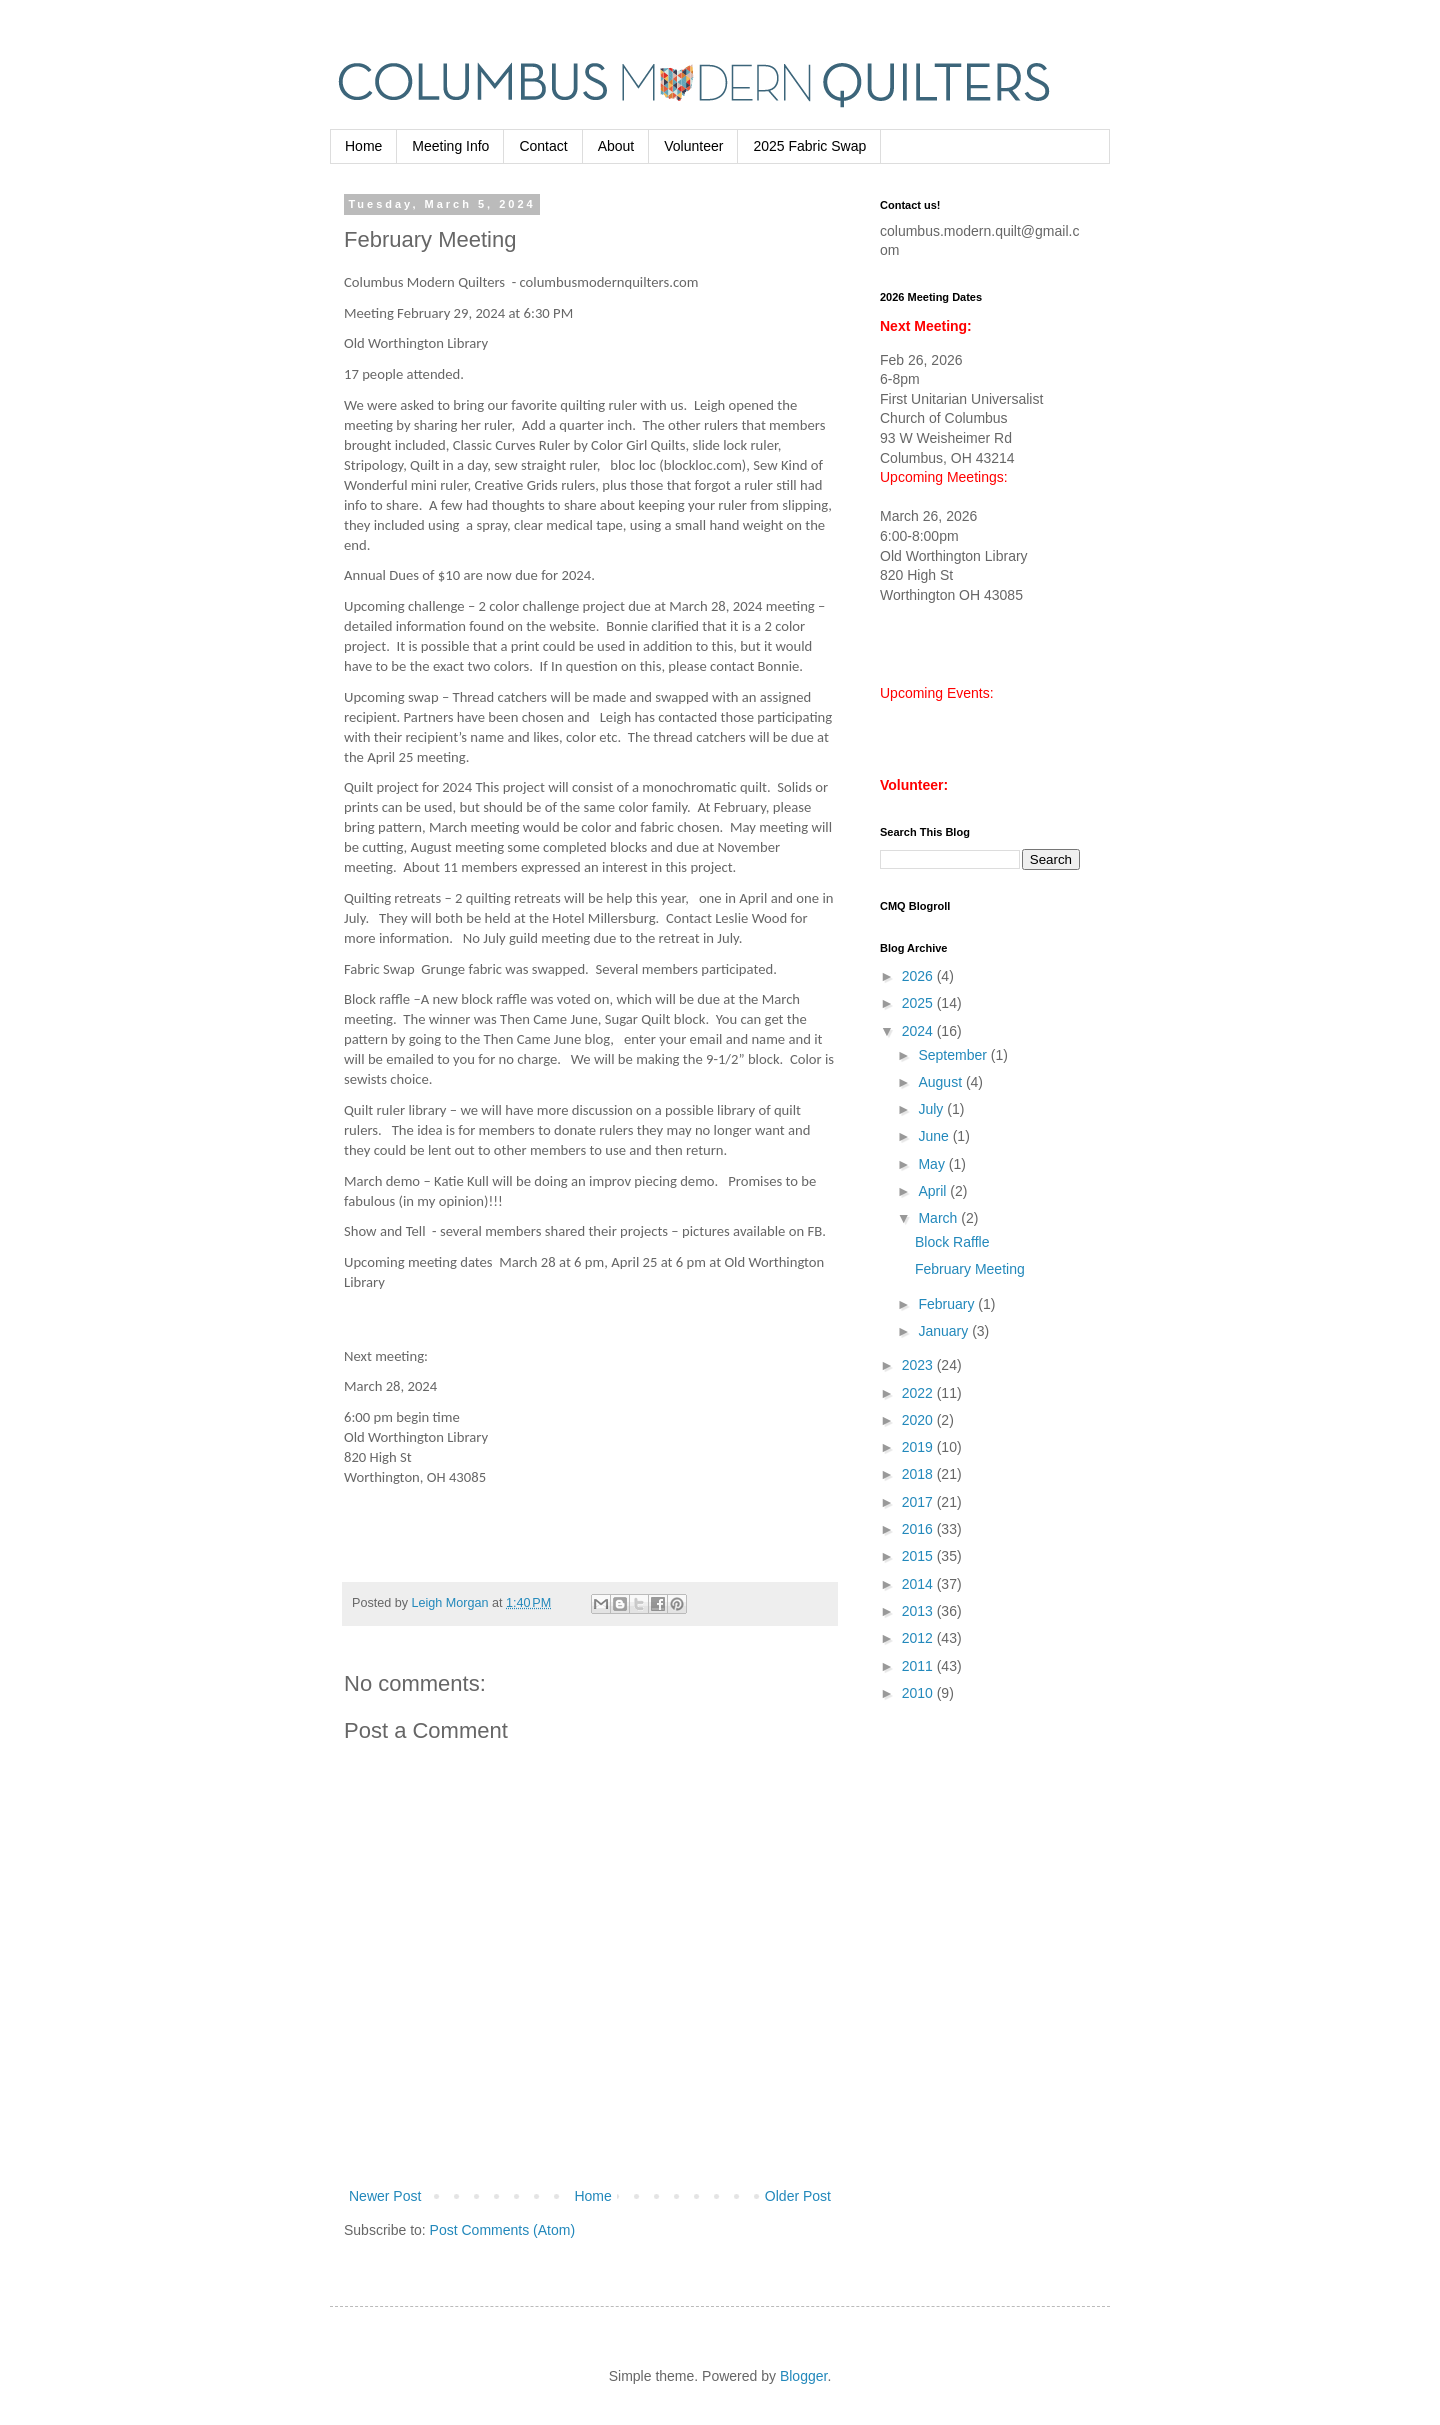 The image size is (1440, 2425). What do you see at coordinates (919, 1003) in the screenshot?
I see `2025` at bounding box center [919, 1003].